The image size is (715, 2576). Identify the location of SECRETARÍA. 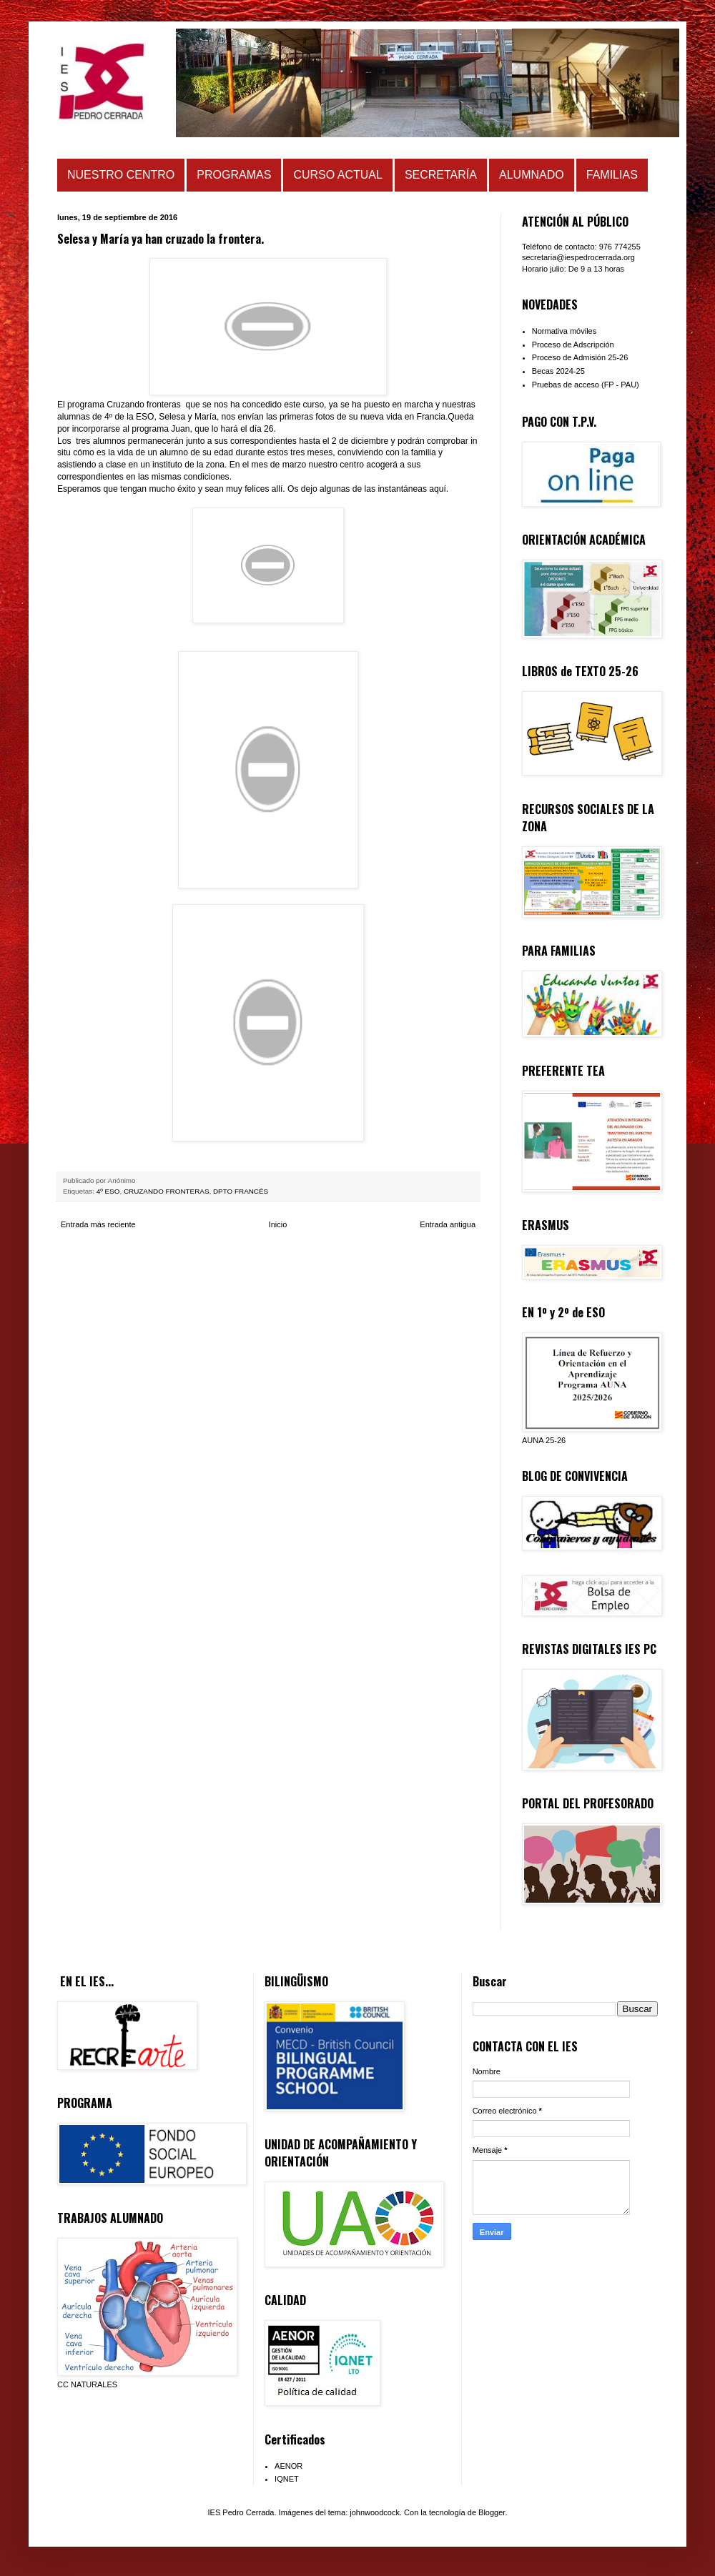
(441, 175).